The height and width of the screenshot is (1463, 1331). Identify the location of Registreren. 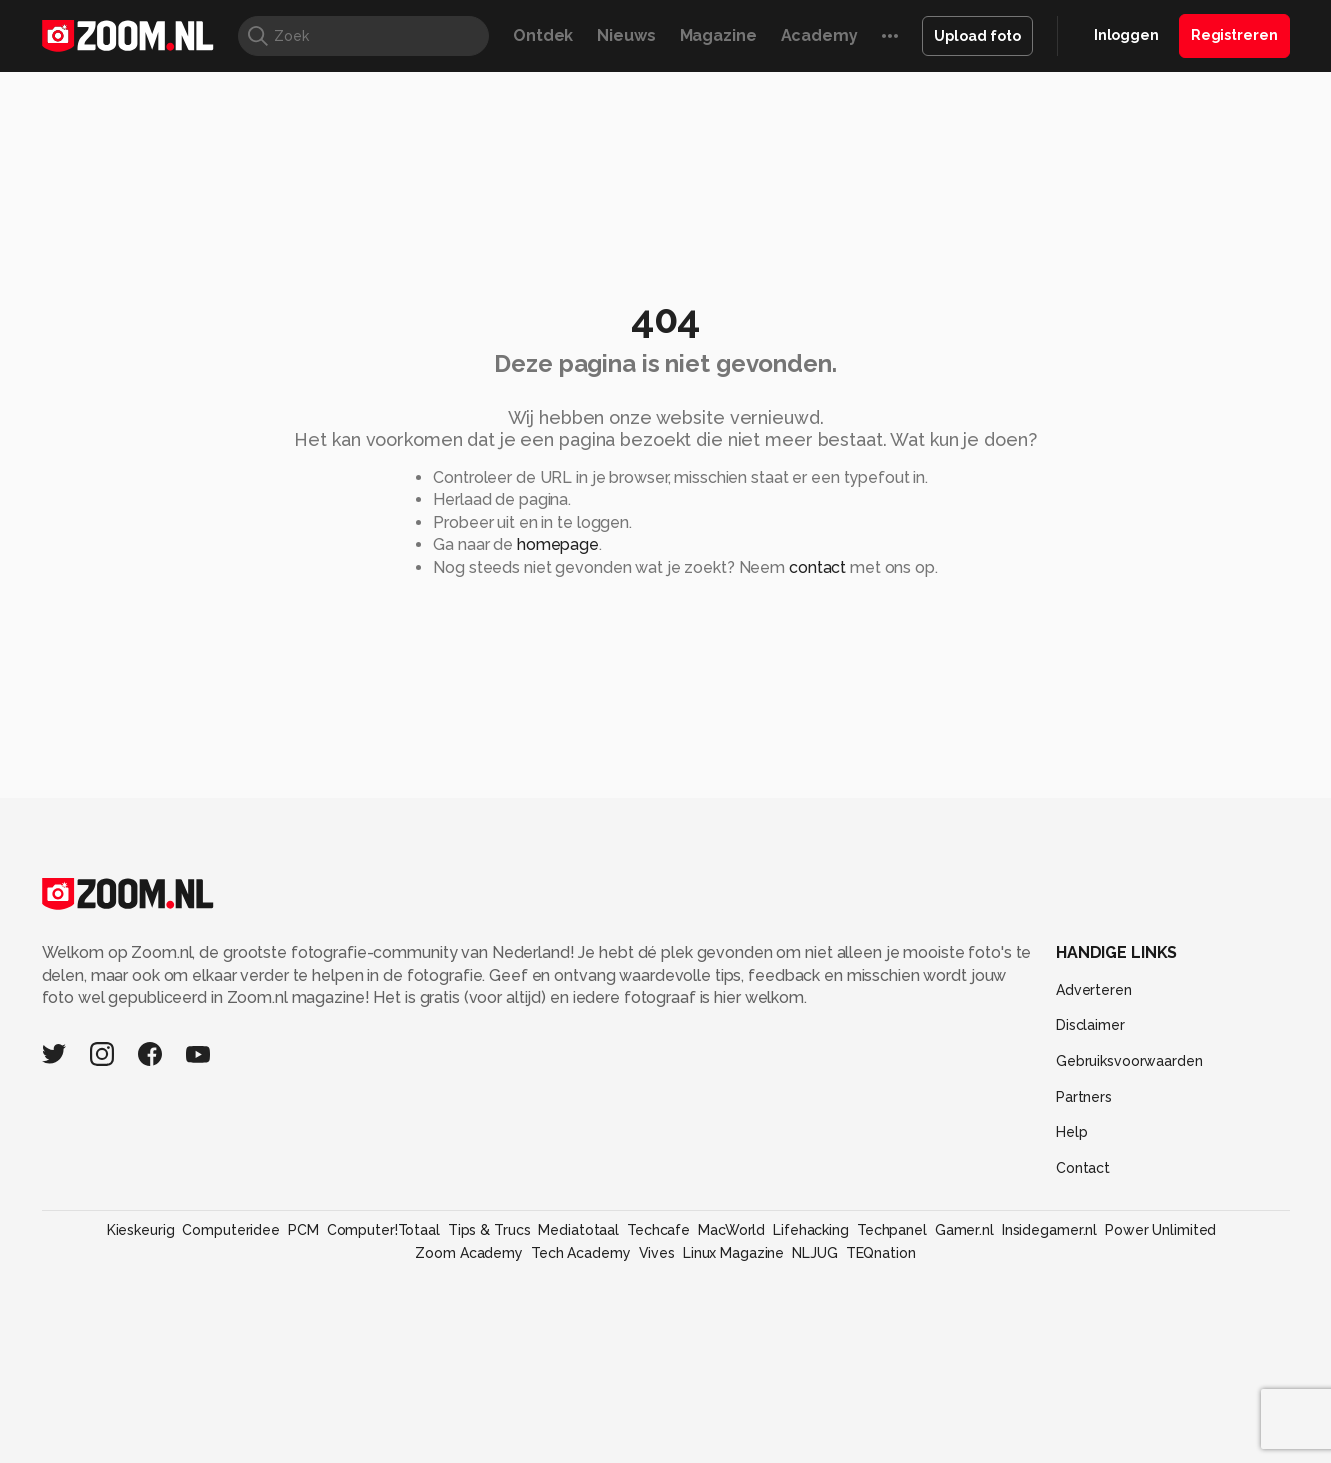
(1234, 35).